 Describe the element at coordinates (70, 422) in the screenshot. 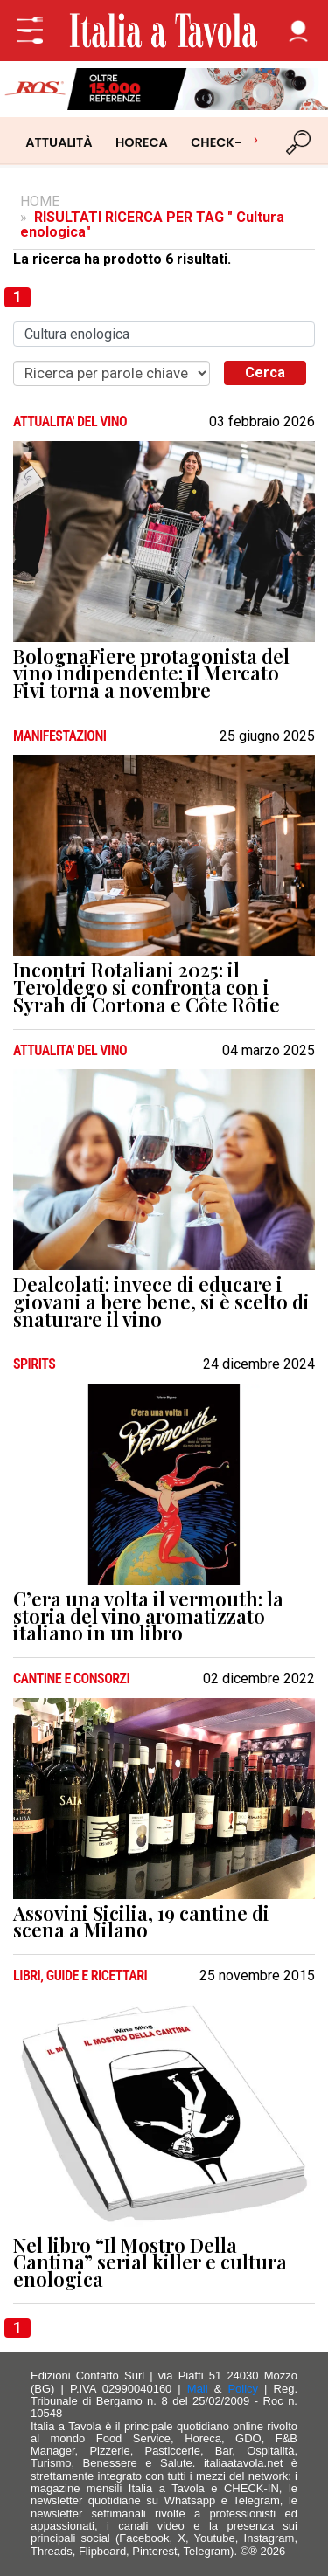

I see `ATTUALITA' DEL VINO` at that location.